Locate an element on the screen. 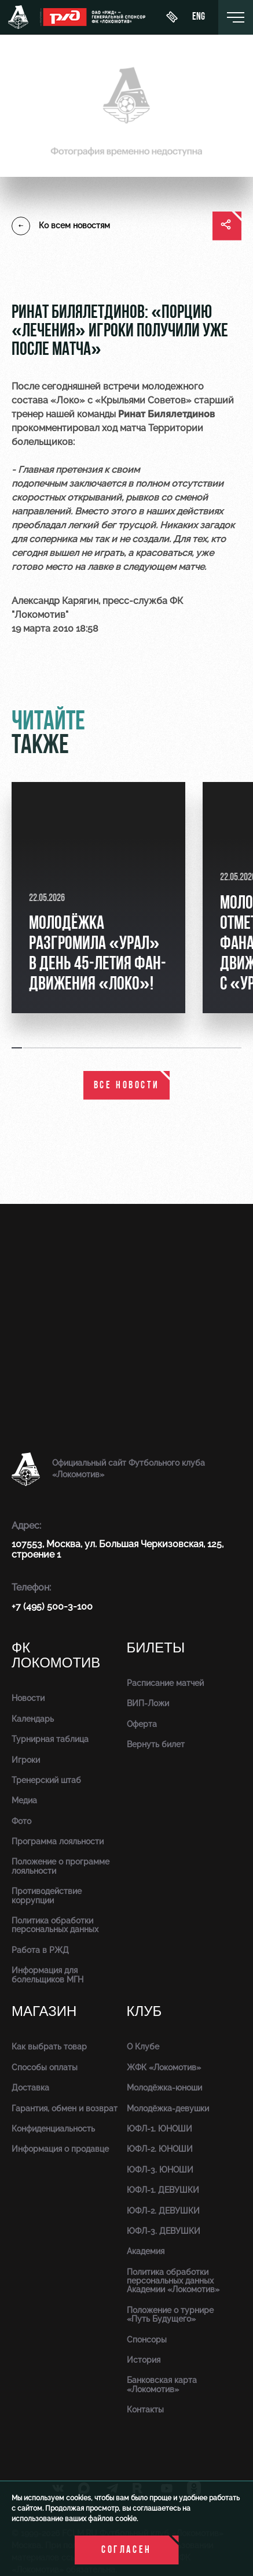 This screenshot has height=2576, width=253. Как выбрать товар is located at coordinates (49, 2046).